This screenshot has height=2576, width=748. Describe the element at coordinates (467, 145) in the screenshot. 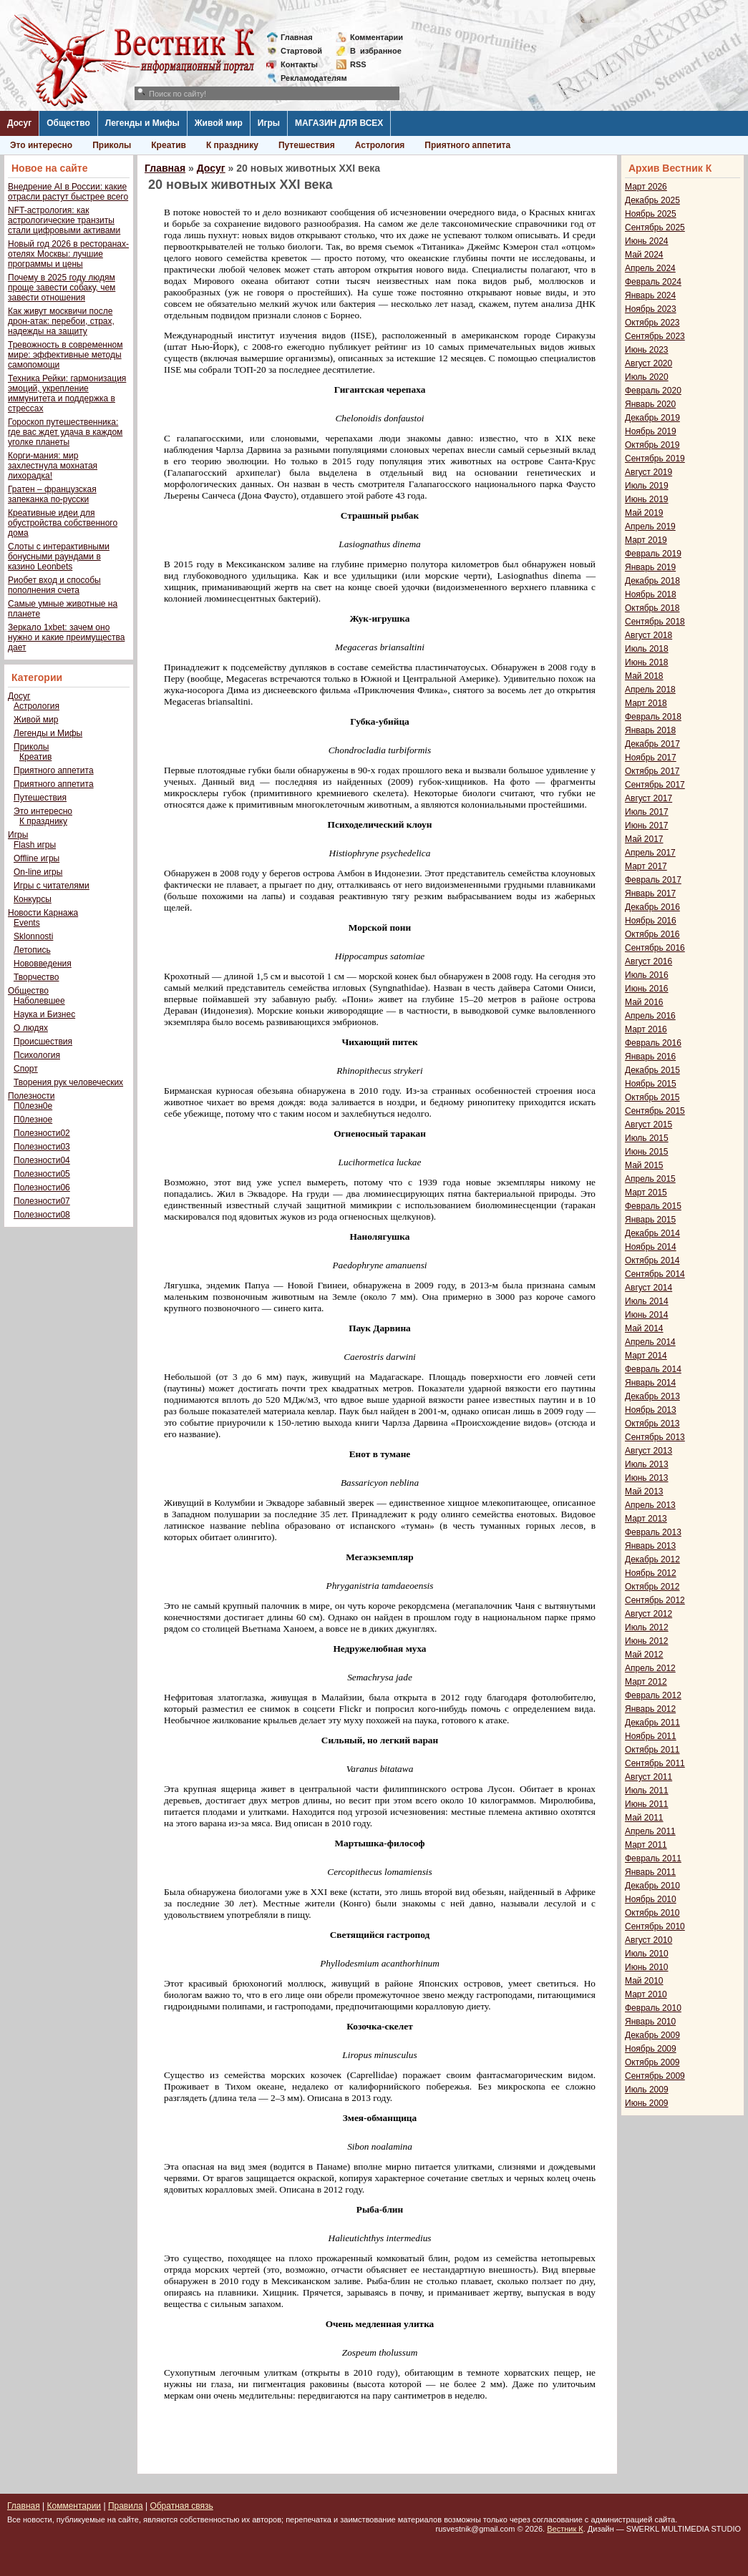

I see `Приятного аппетита` at that location.